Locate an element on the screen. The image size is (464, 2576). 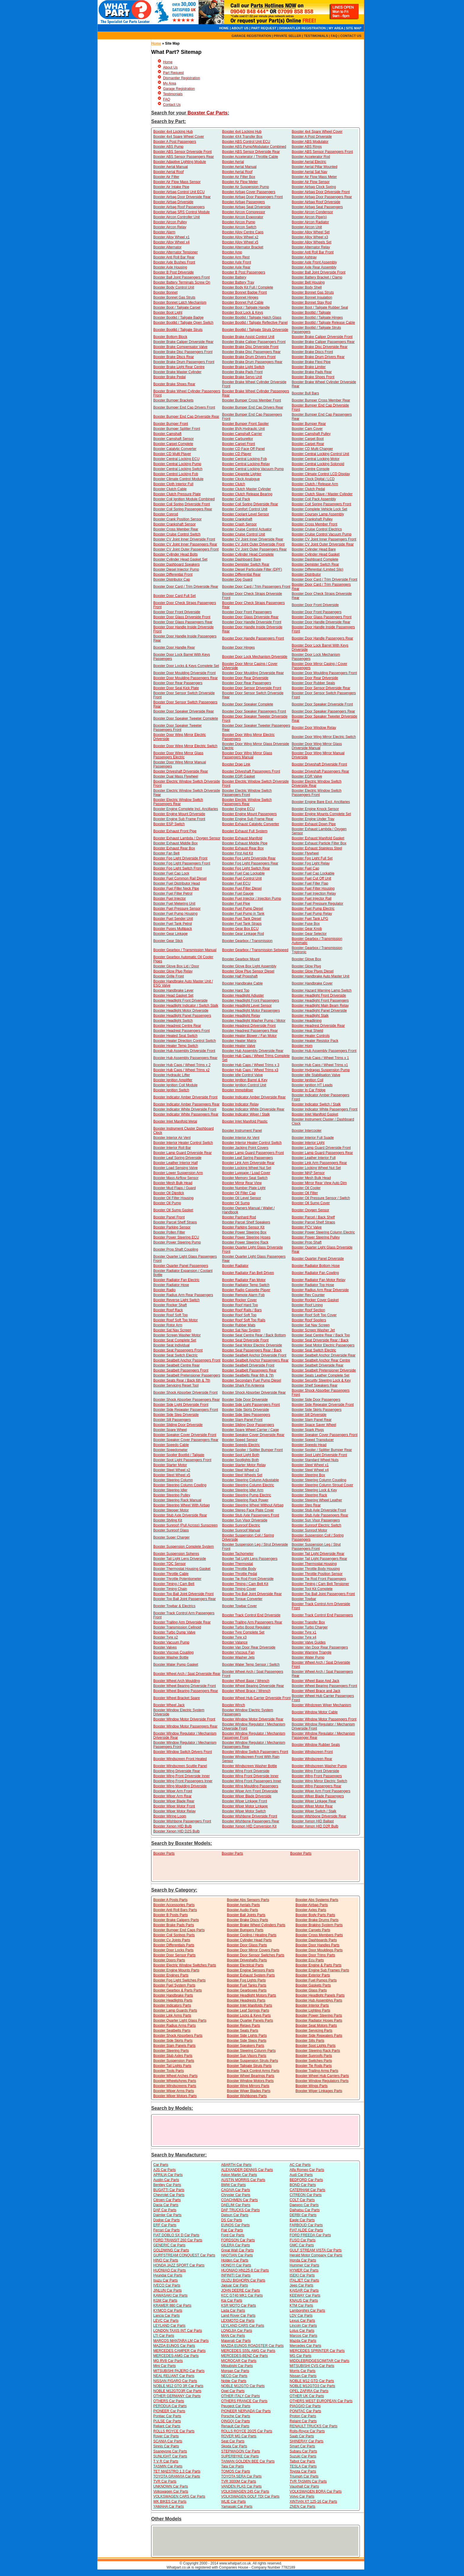
Boxster Handbrake Lever is located at coordinates (173, 990).